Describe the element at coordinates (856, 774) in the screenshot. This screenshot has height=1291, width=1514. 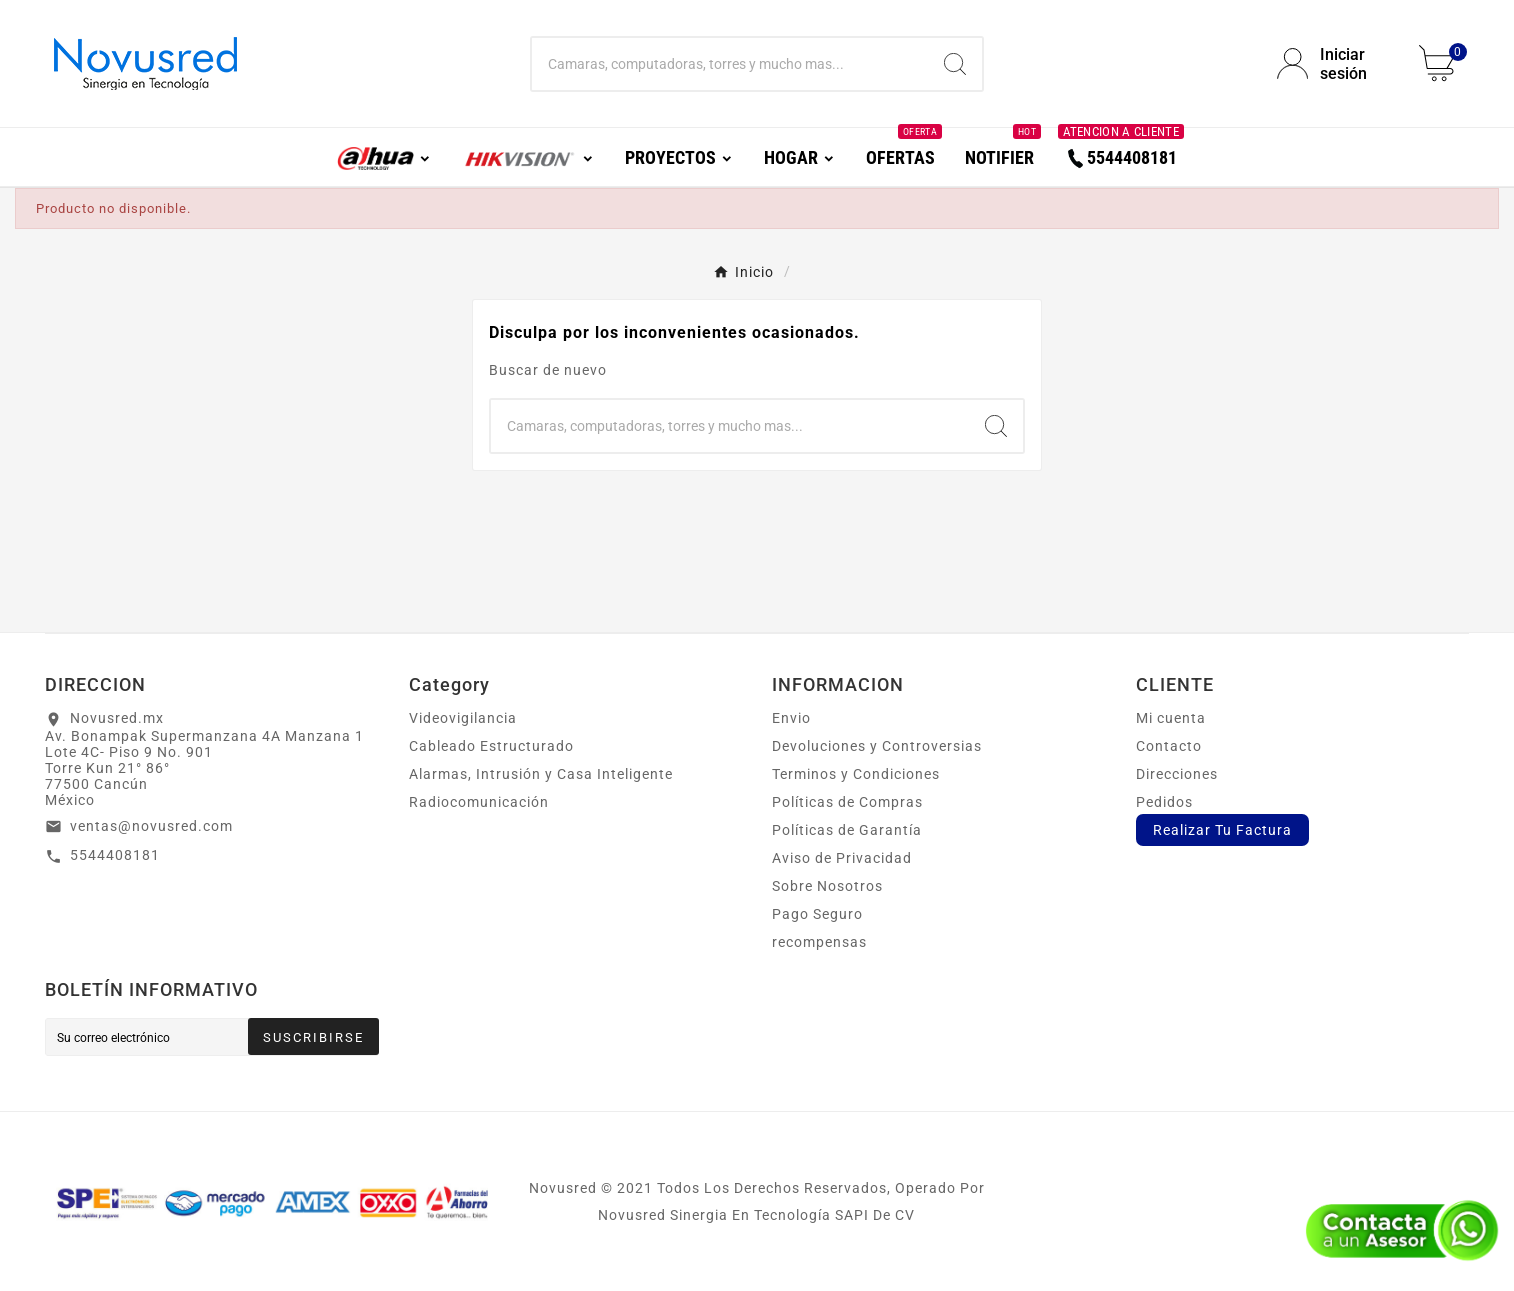
I see `Terminos y Condiciones` at that location.